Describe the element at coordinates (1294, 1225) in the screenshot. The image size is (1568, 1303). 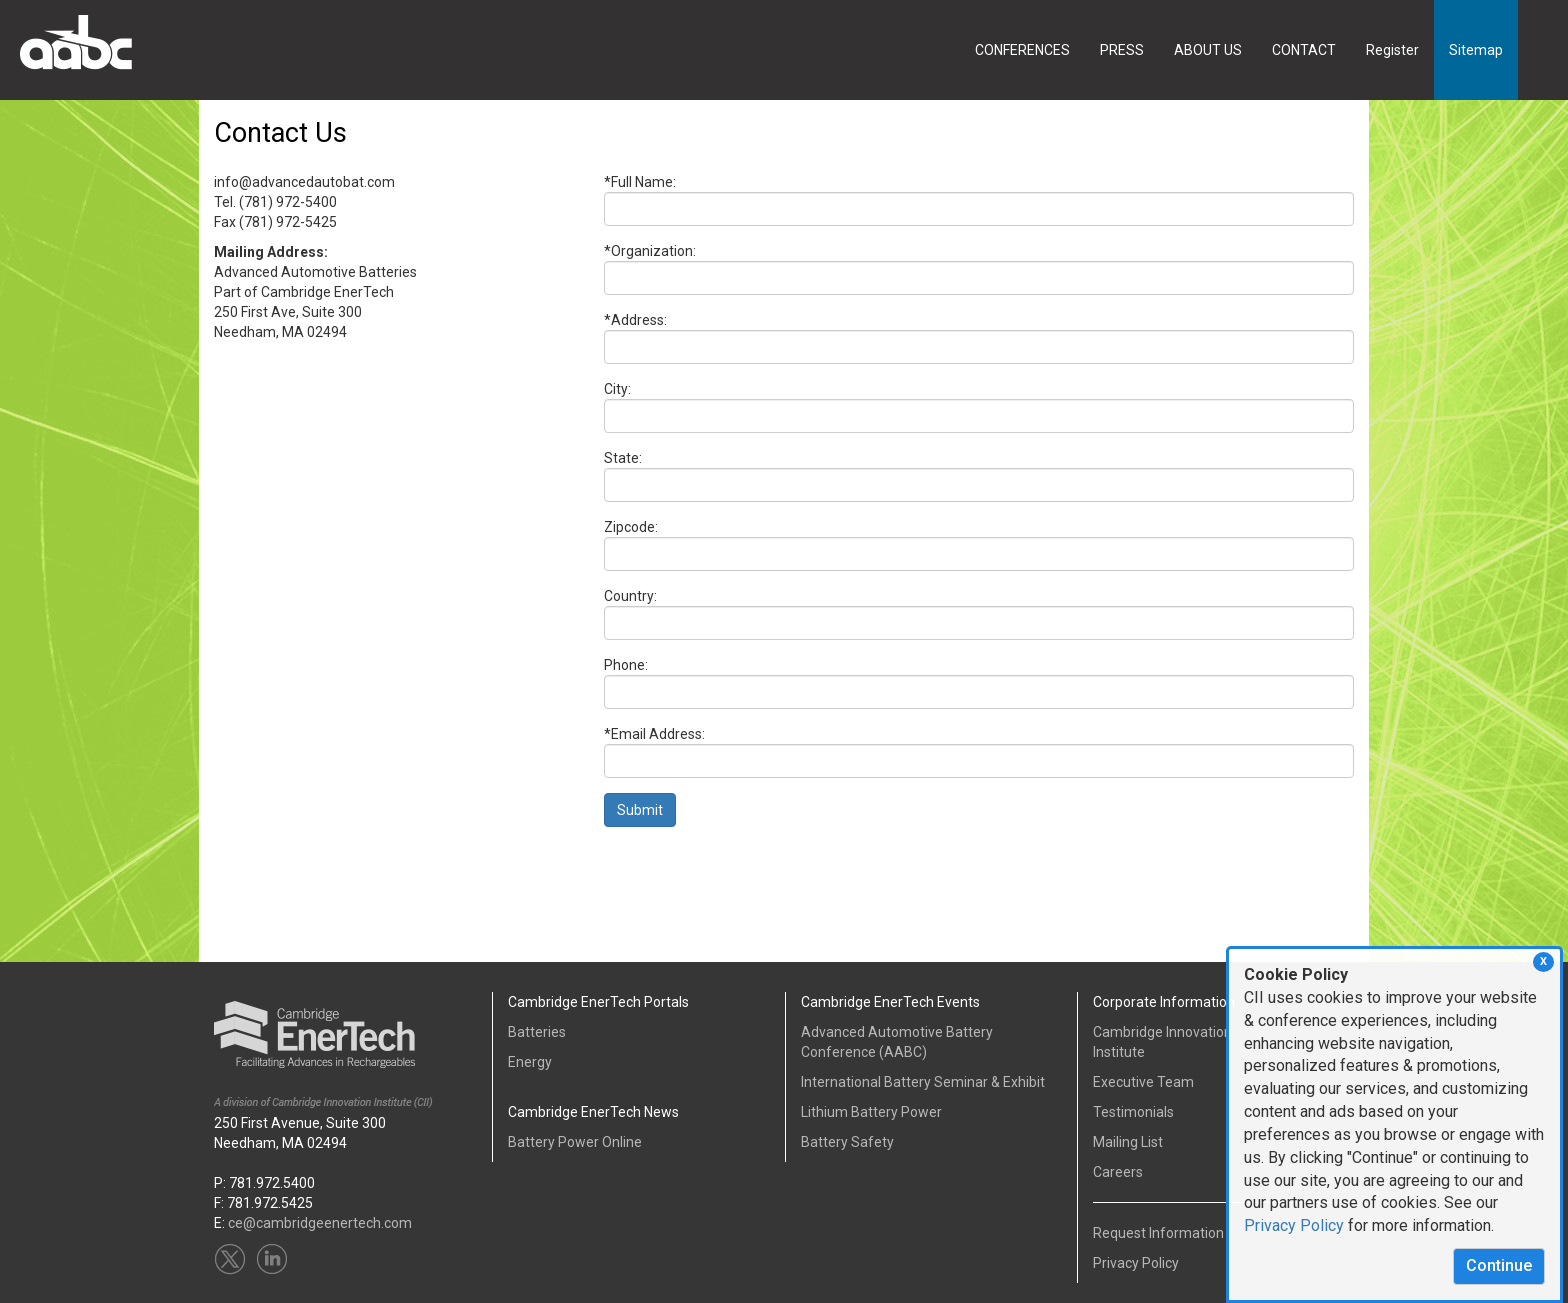
I see `Privacy Policy` at that location.